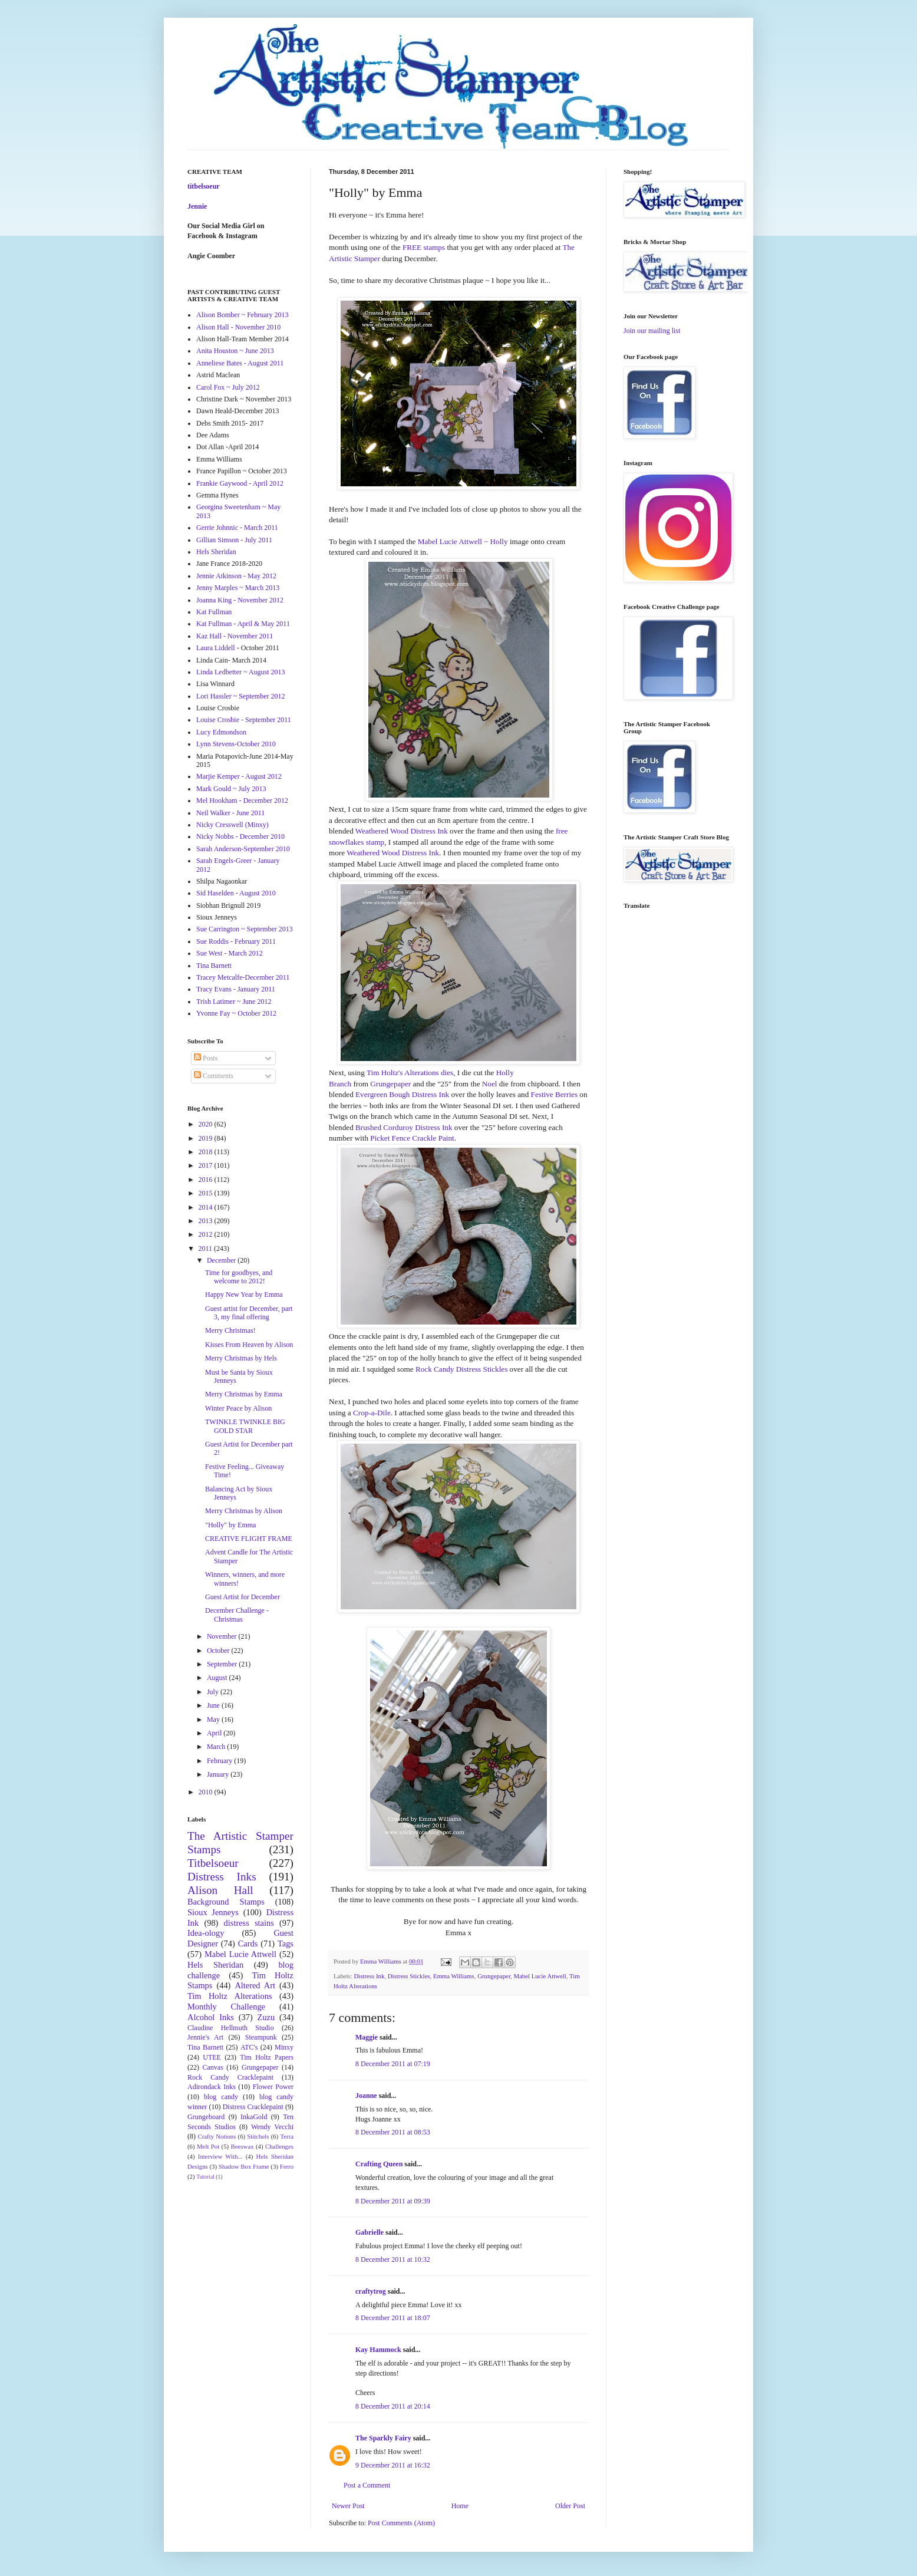 This screenshot has height=2576, width=917. I want to click on Terra, so click(286, 2136).